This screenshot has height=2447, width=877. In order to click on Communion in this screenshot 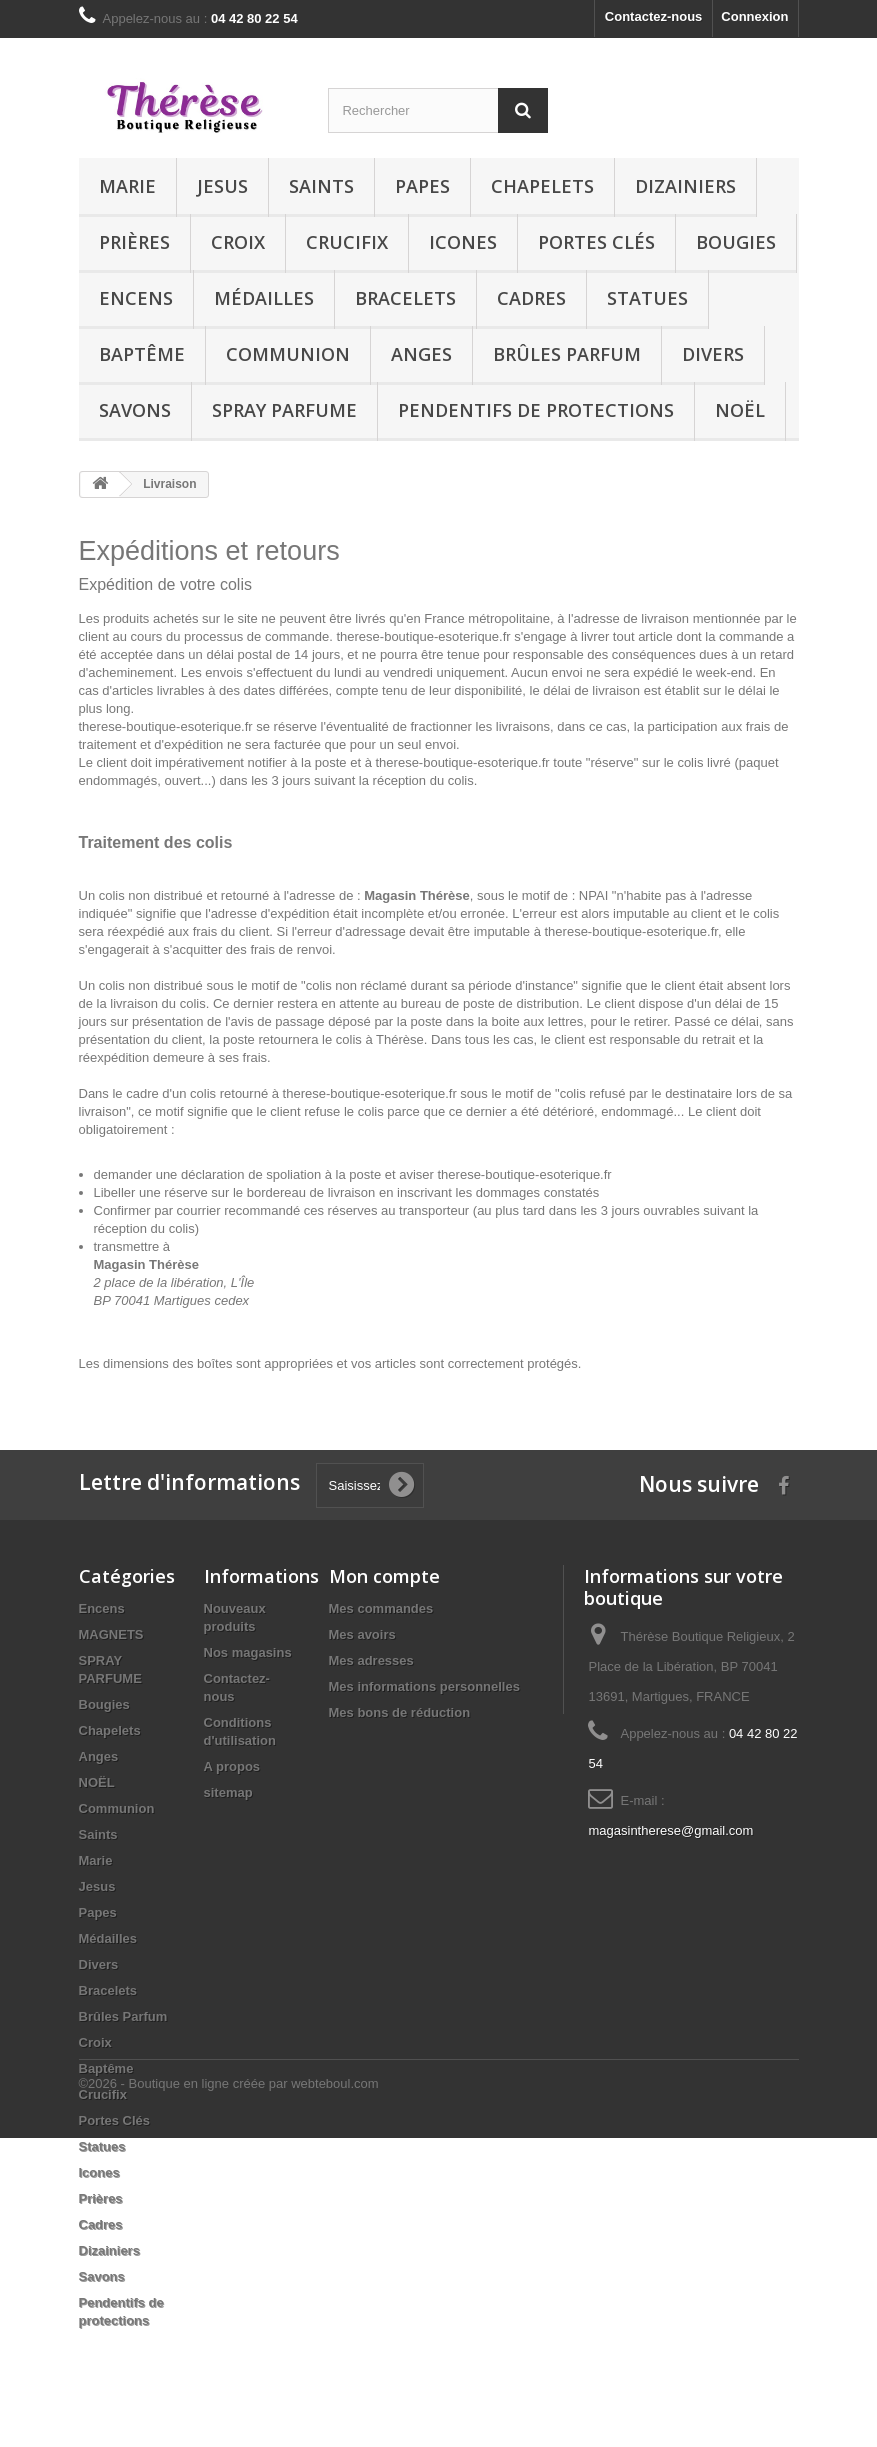, I will do `click(288, 354)`.